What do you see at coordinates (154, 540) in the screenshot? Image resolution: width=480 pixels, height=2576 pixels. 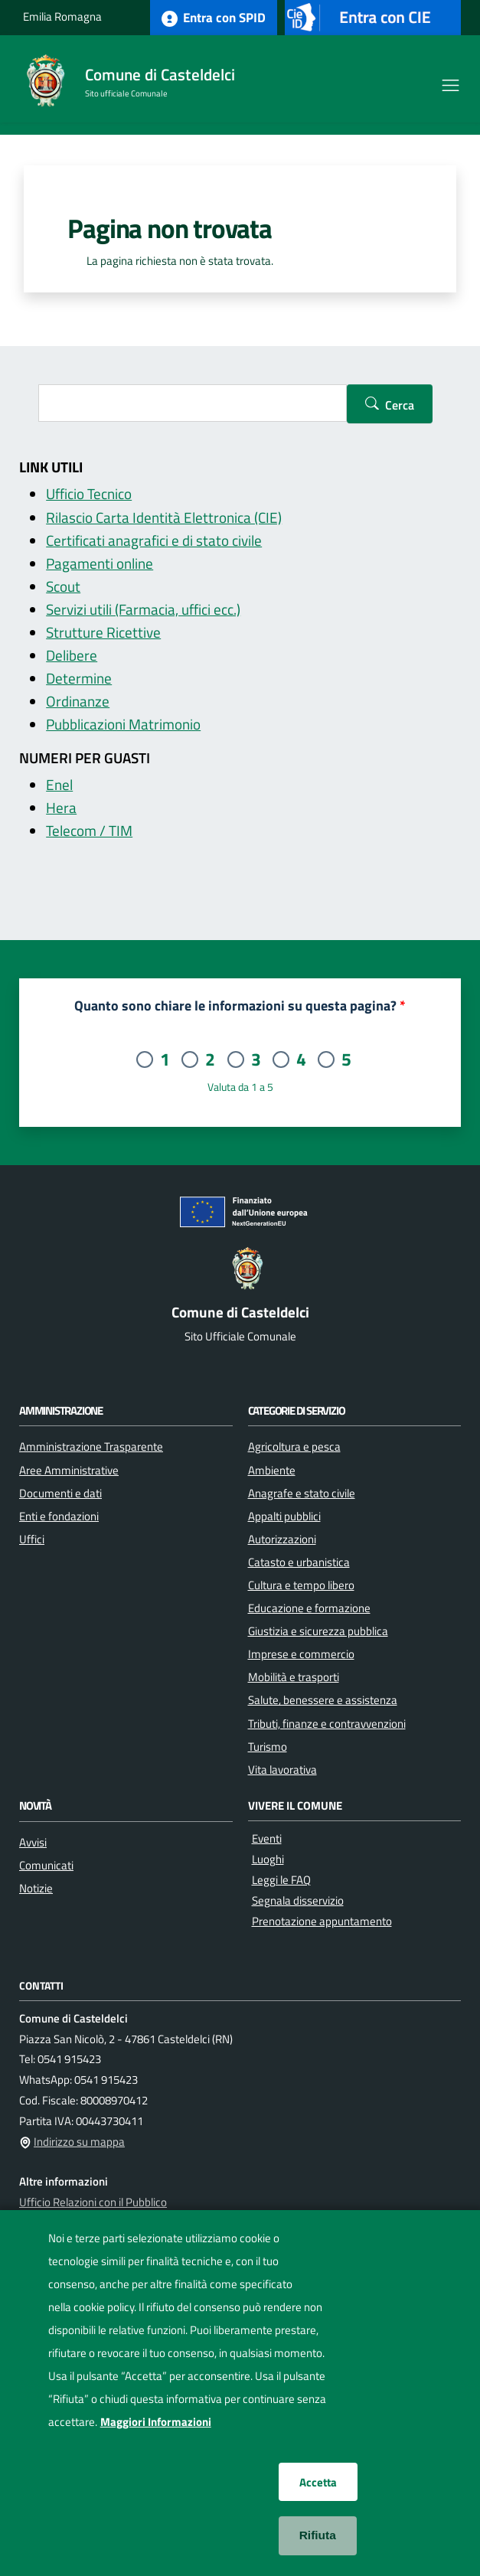 I see `Certificati anagrafici e di stato civile` at bounding box center [154, 540].